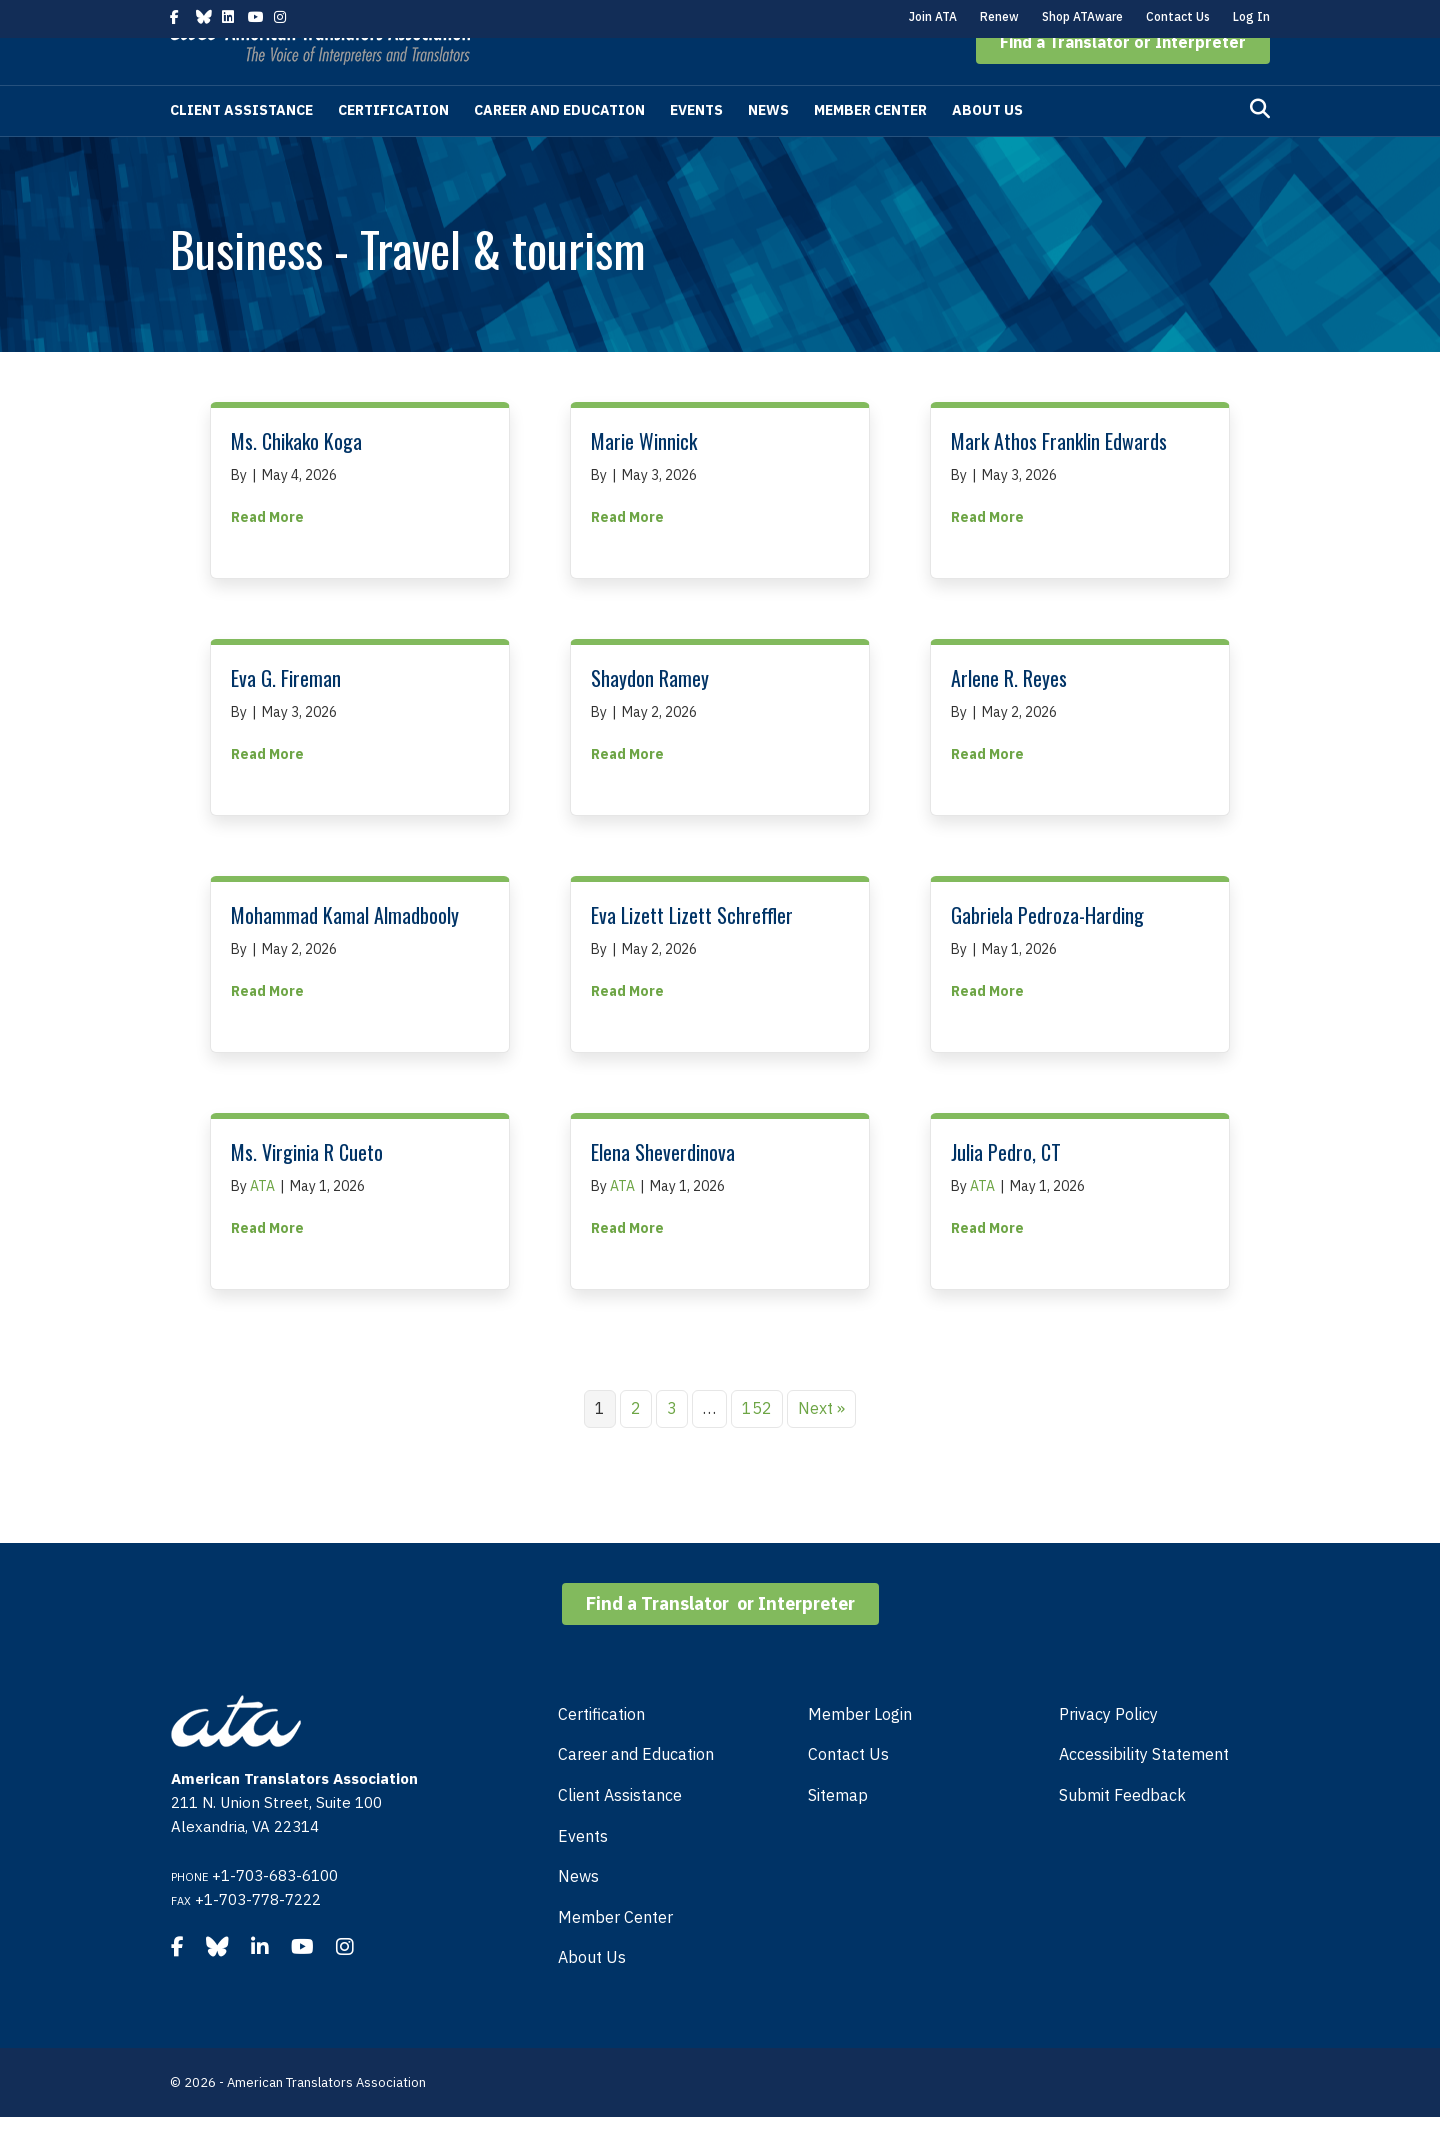 The height and width of the screenshot is (2155, 1440). I want to click on Gabriela Pedroza-Harding, so click(1047, 953).